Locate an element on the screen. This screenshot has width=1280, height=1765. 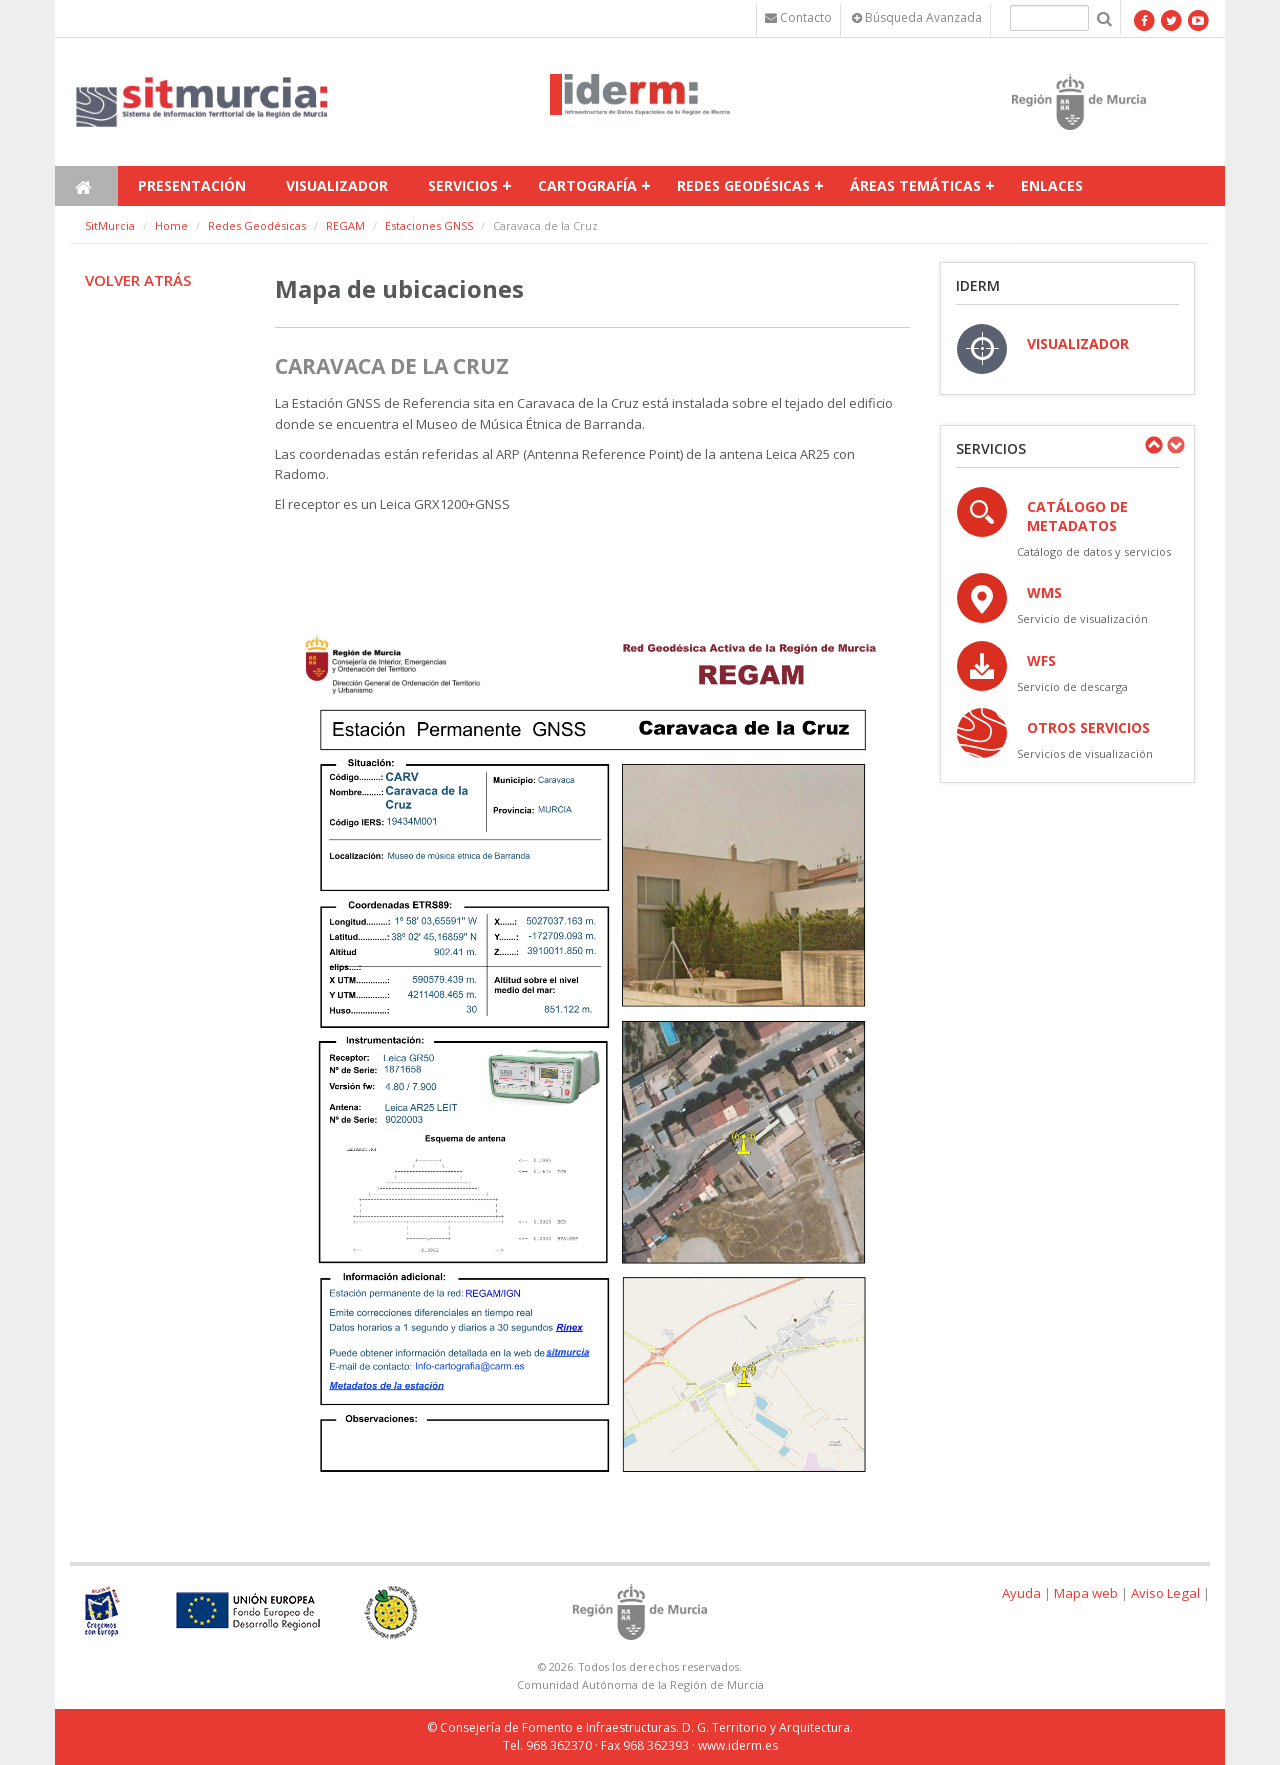
Presentación is located at coordinates (192, 185).